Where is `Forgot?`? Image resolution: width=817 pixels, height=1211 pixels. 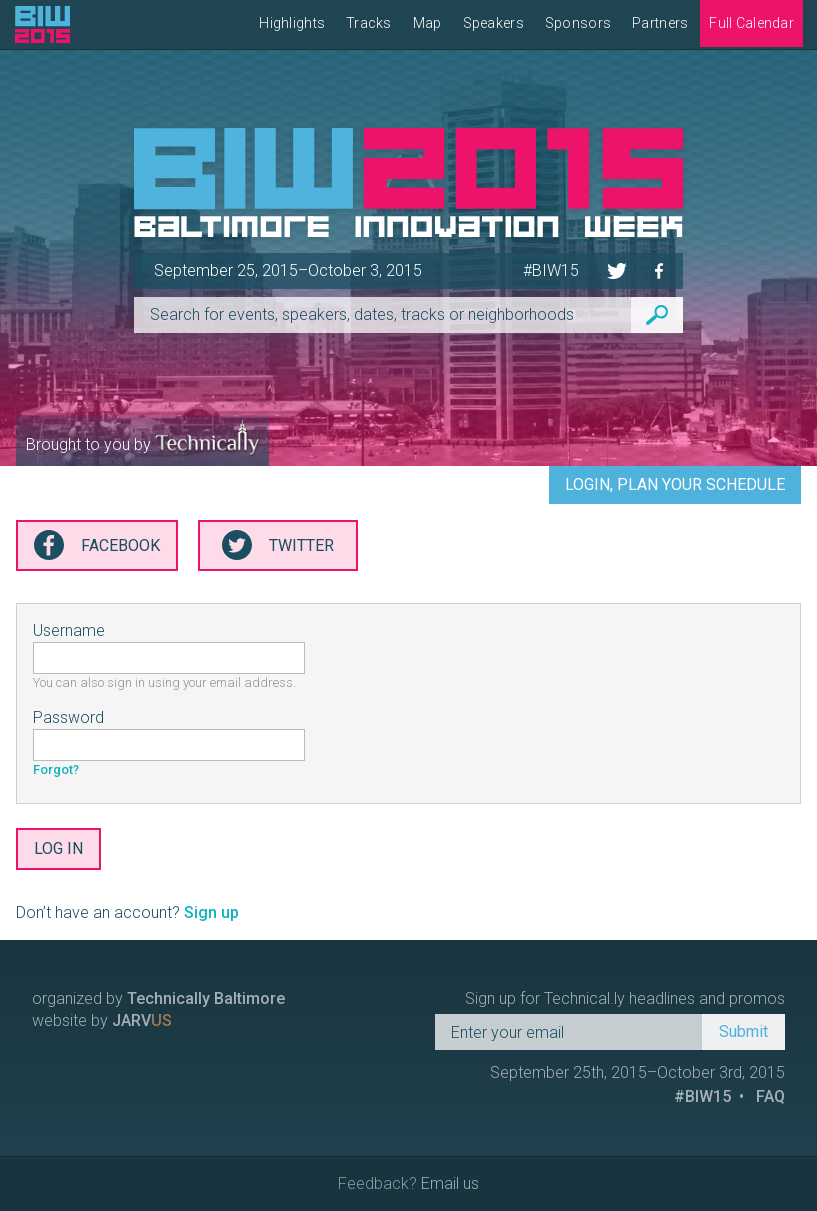
Forgot? is located at coordinates (56, 769).